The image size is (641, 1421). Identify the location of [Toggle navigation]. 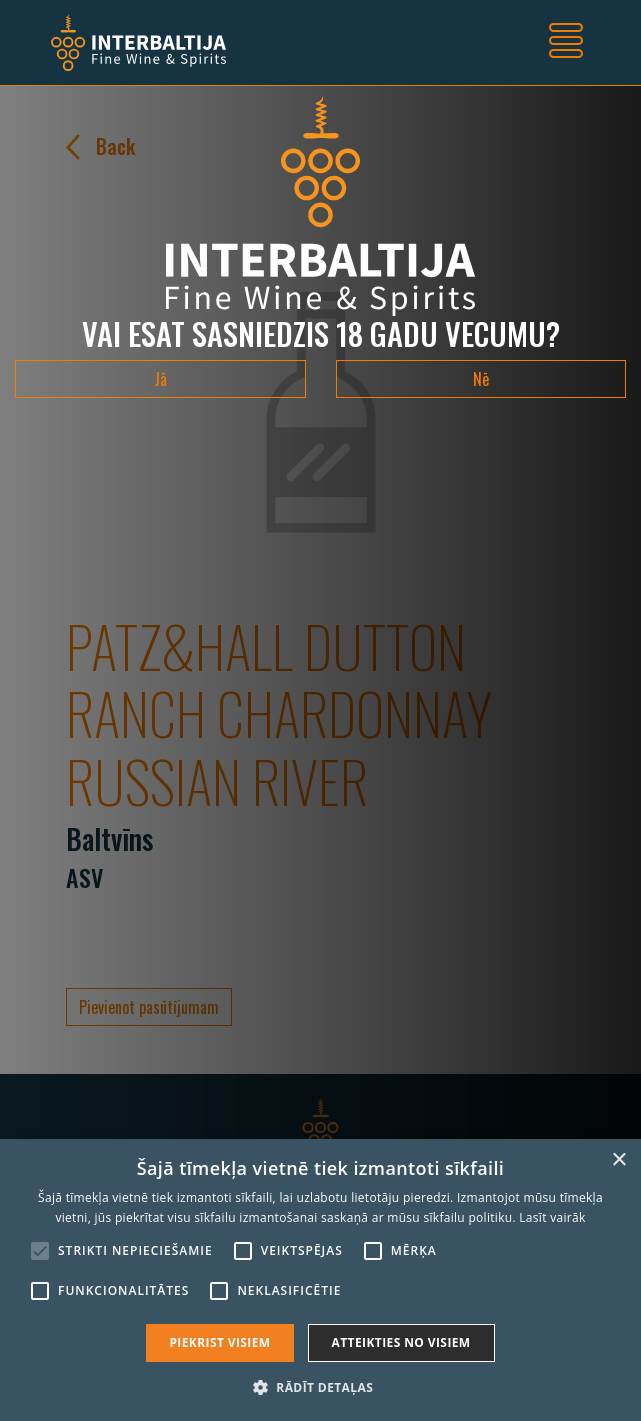
(566, 43).